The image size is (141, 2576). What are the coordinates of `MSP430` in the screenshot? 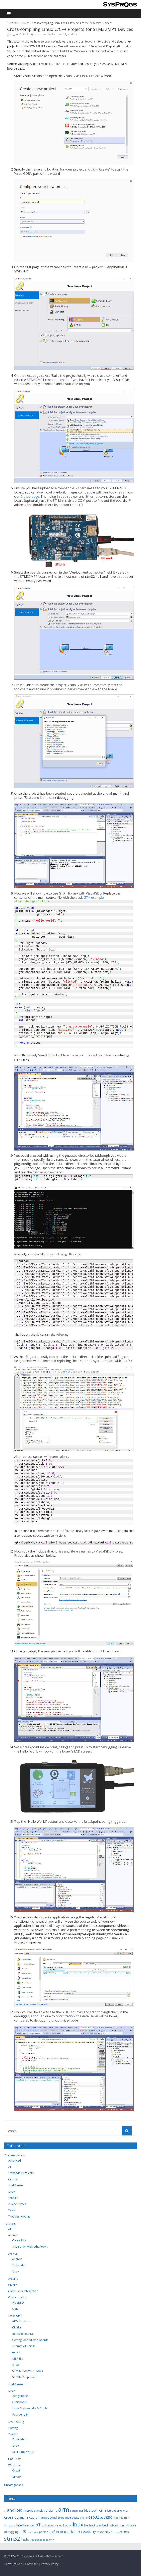 It's located at (17, 2358).